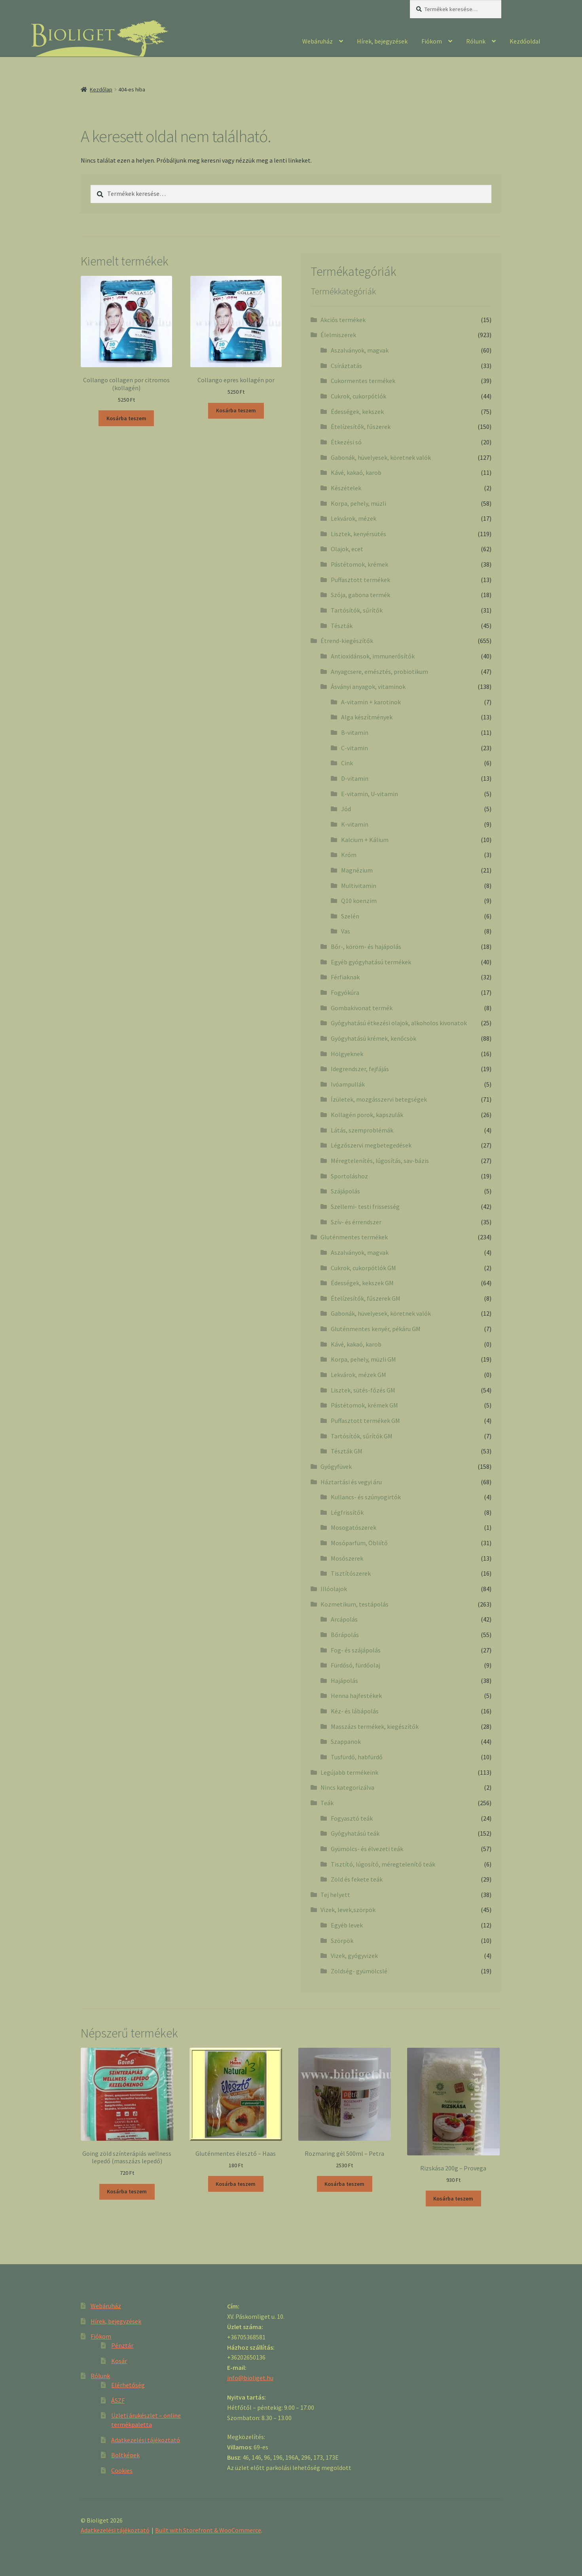 The image size is (582, 2576). Describe the element at coordinates (208, 2530) in the screenshot. I see `Built with Storefront & WooCommerce` at that location.